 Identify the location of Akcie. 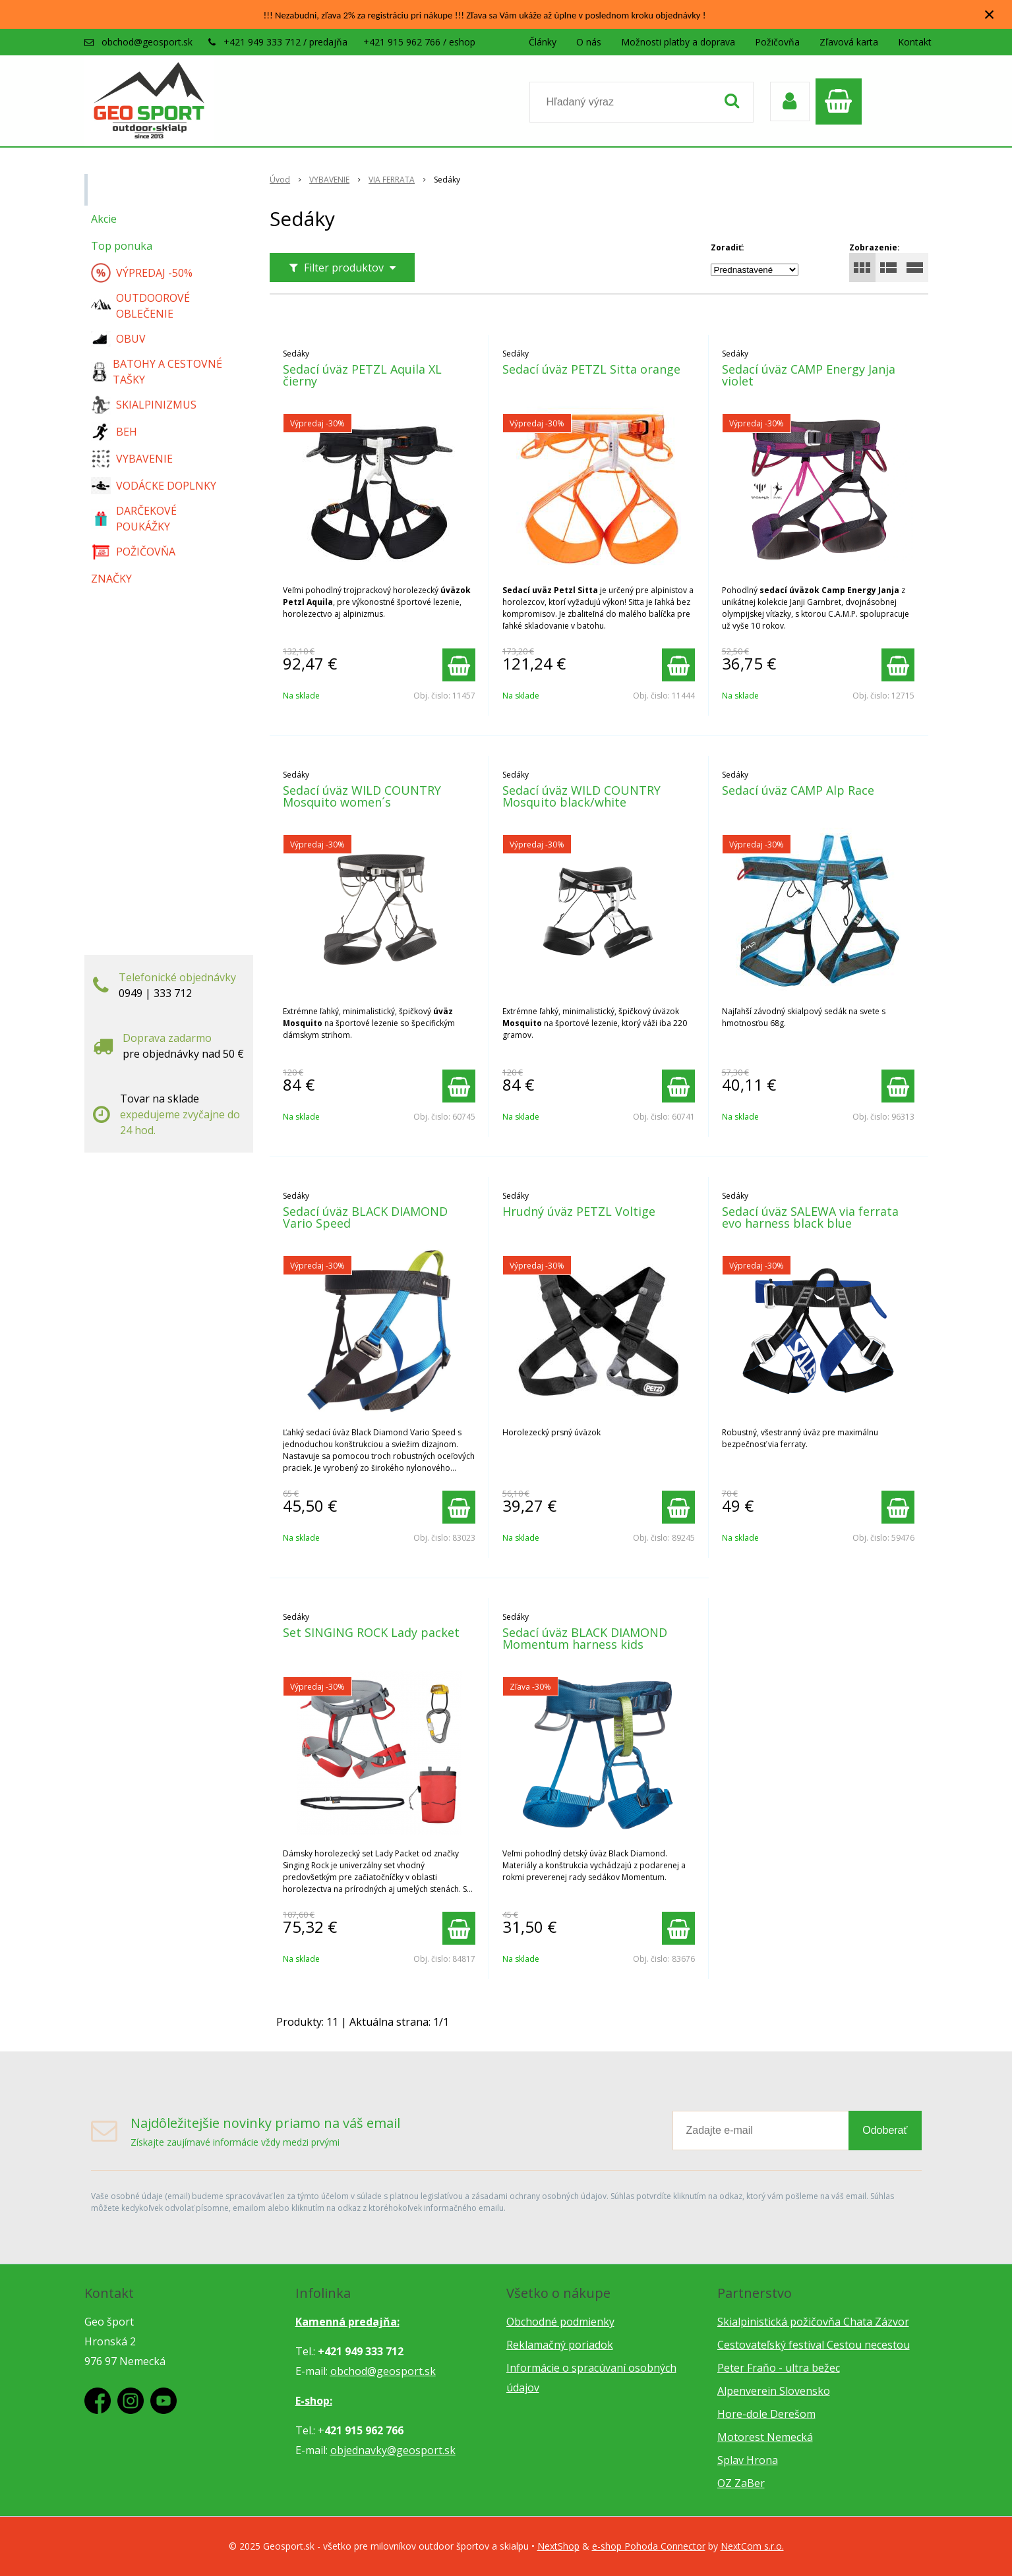
(104, 219).